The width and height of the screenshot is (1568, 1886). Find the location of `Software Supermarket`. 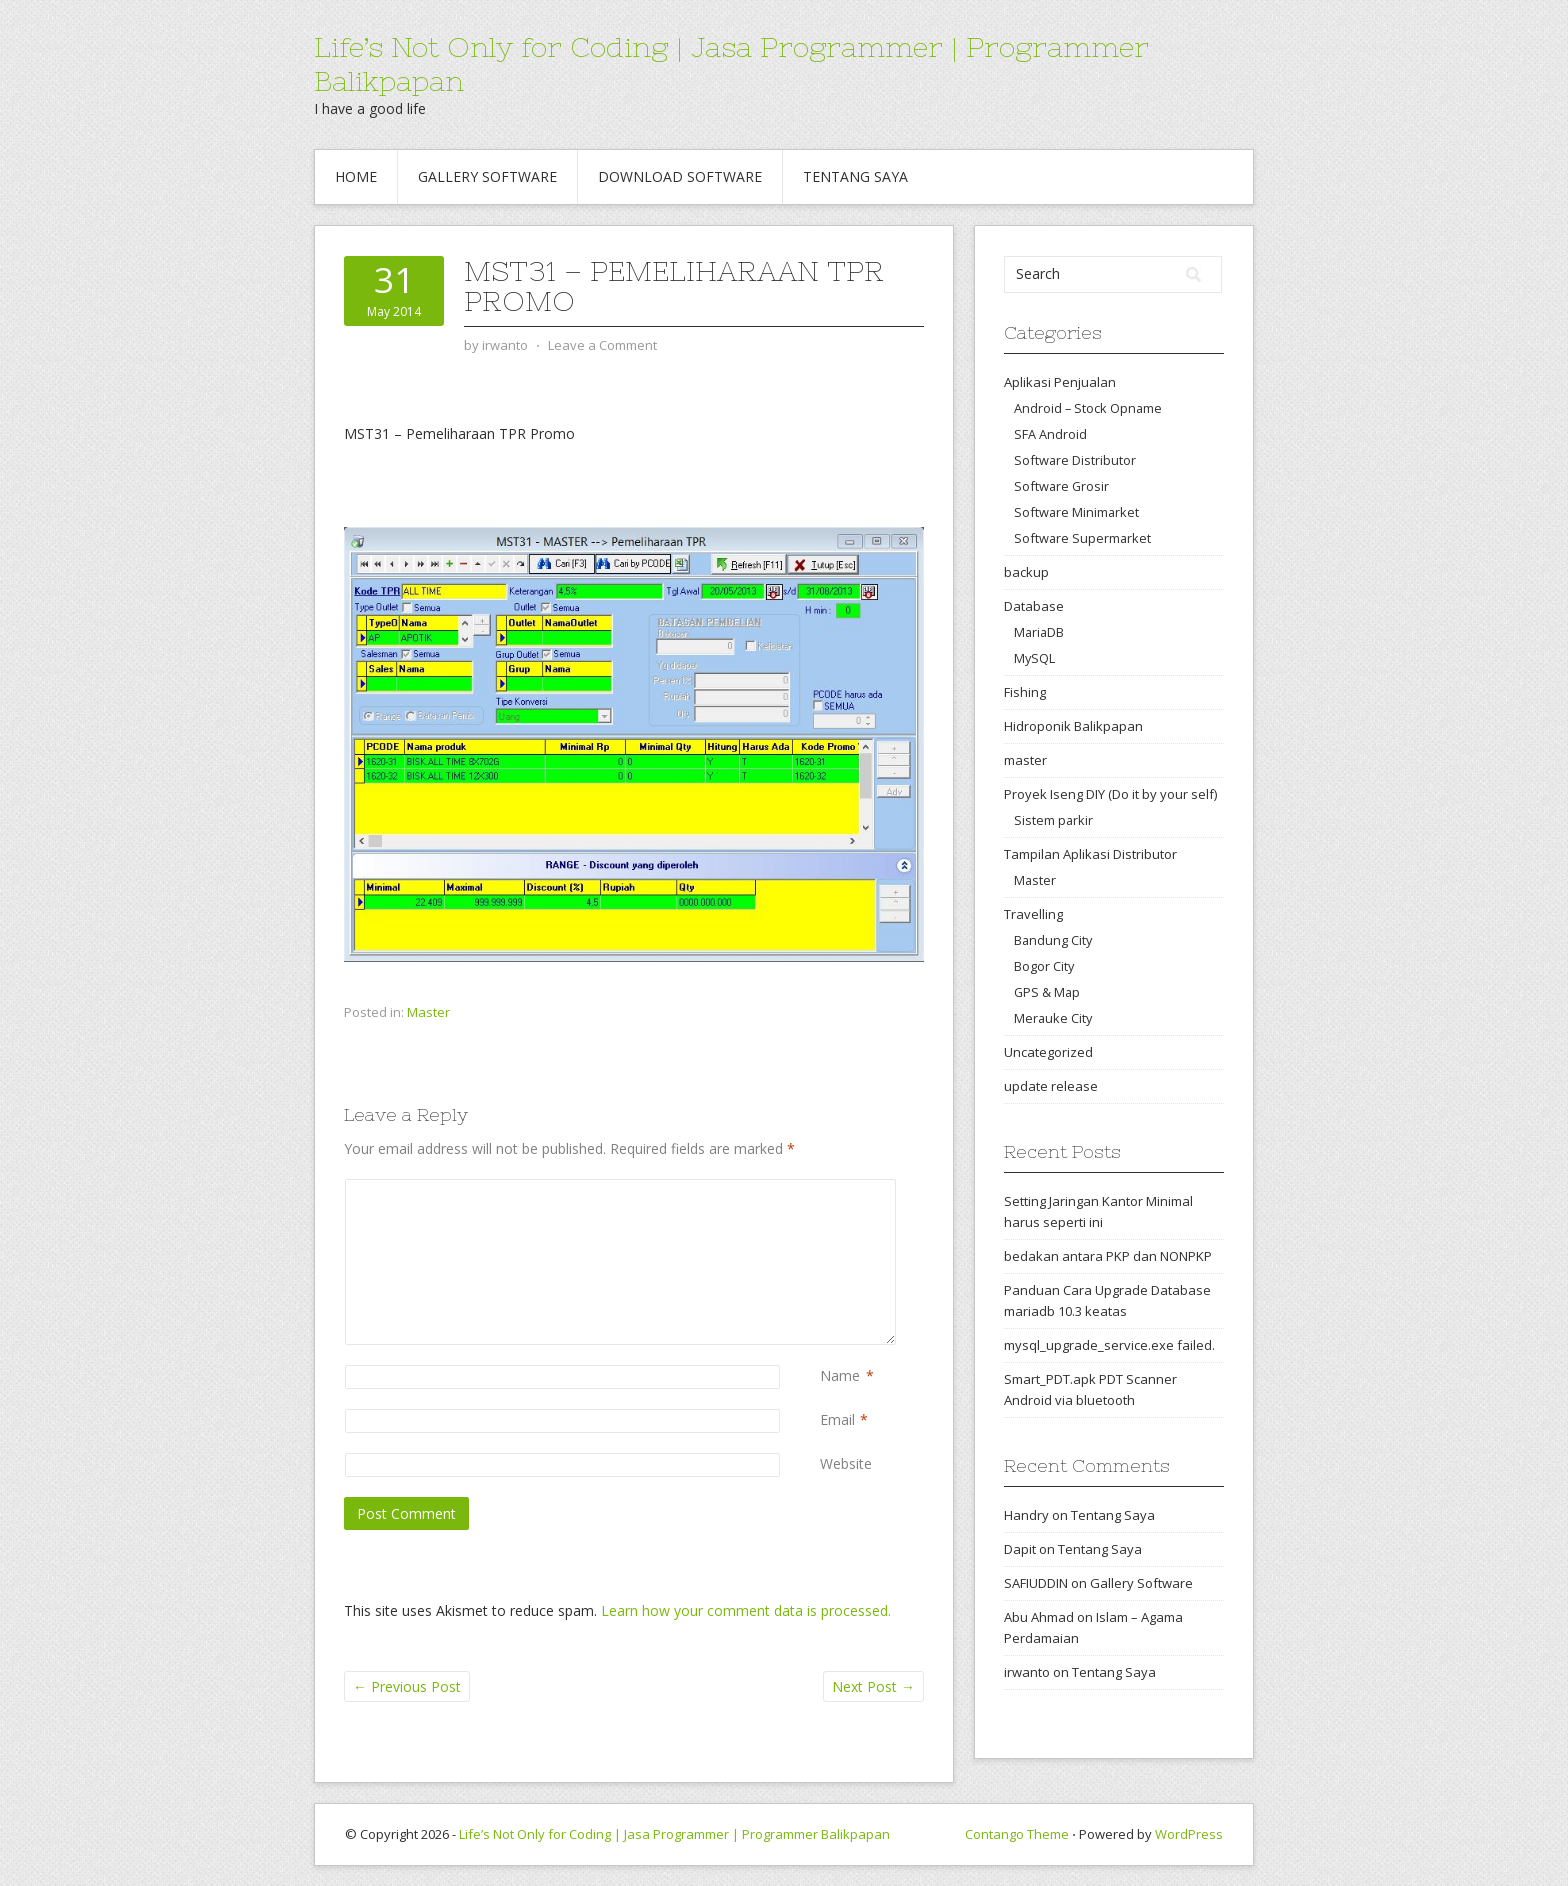

Software Supermarket is located at coordinates (1082, 538).